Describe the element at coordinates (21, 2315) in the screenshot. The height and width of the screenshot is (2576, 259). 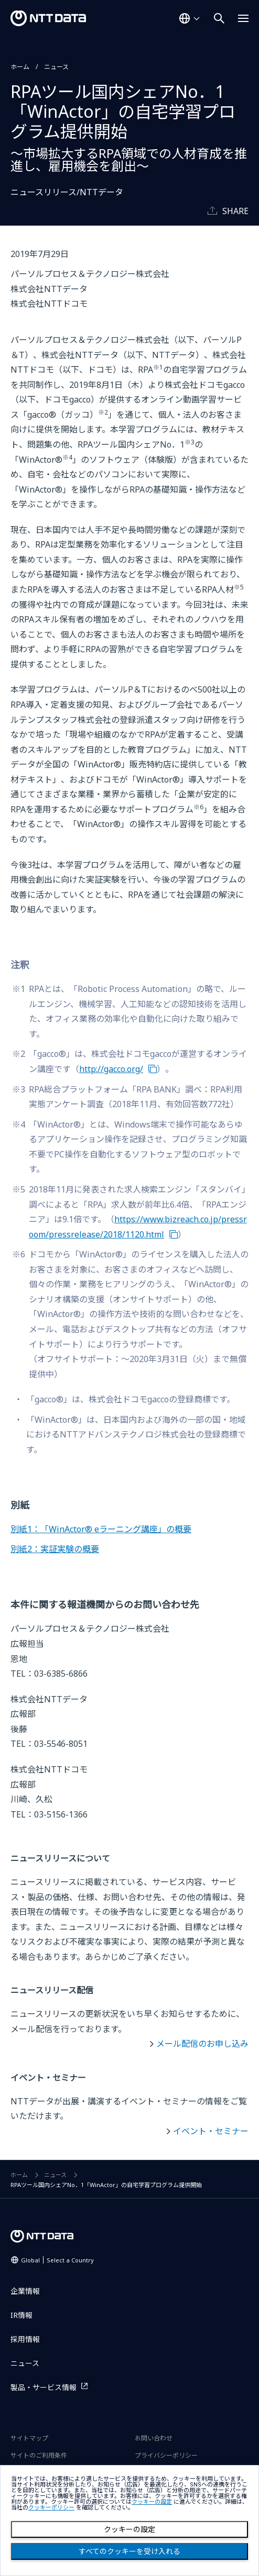
I see `IR情報` at that location.